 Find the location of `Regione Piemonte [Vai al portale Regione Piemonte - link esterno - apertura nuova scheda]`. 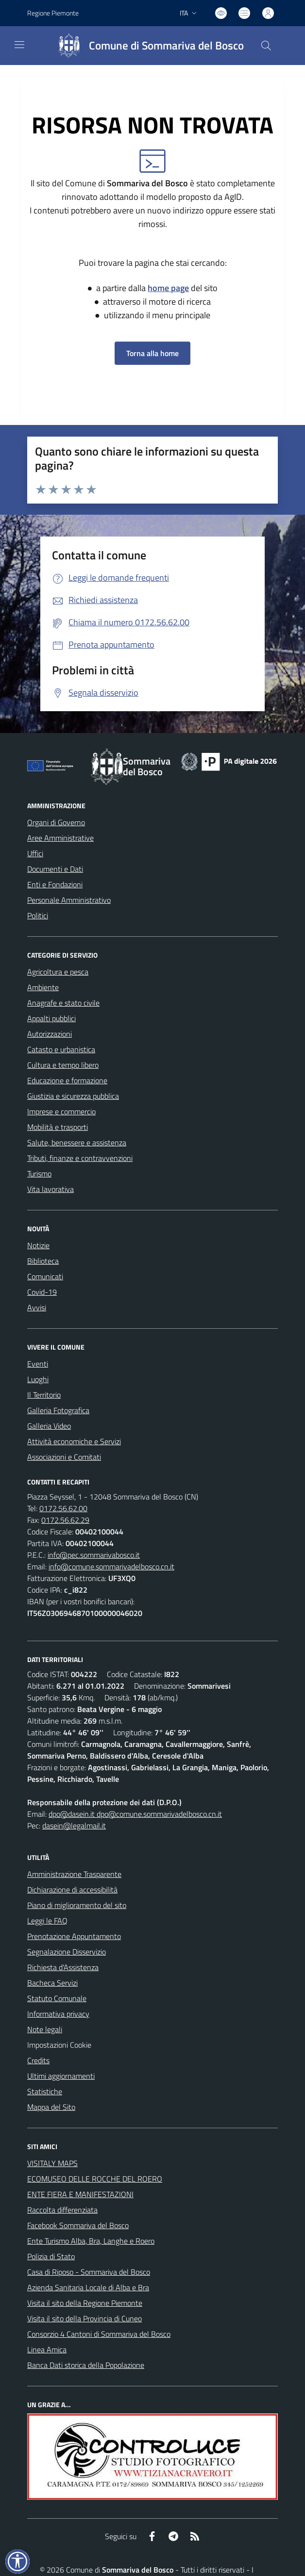

Regione Piemonte [Vai al portale Regione Piemonte - link esterno - apertura nuova scheda] is located at coordinates (53, 13).